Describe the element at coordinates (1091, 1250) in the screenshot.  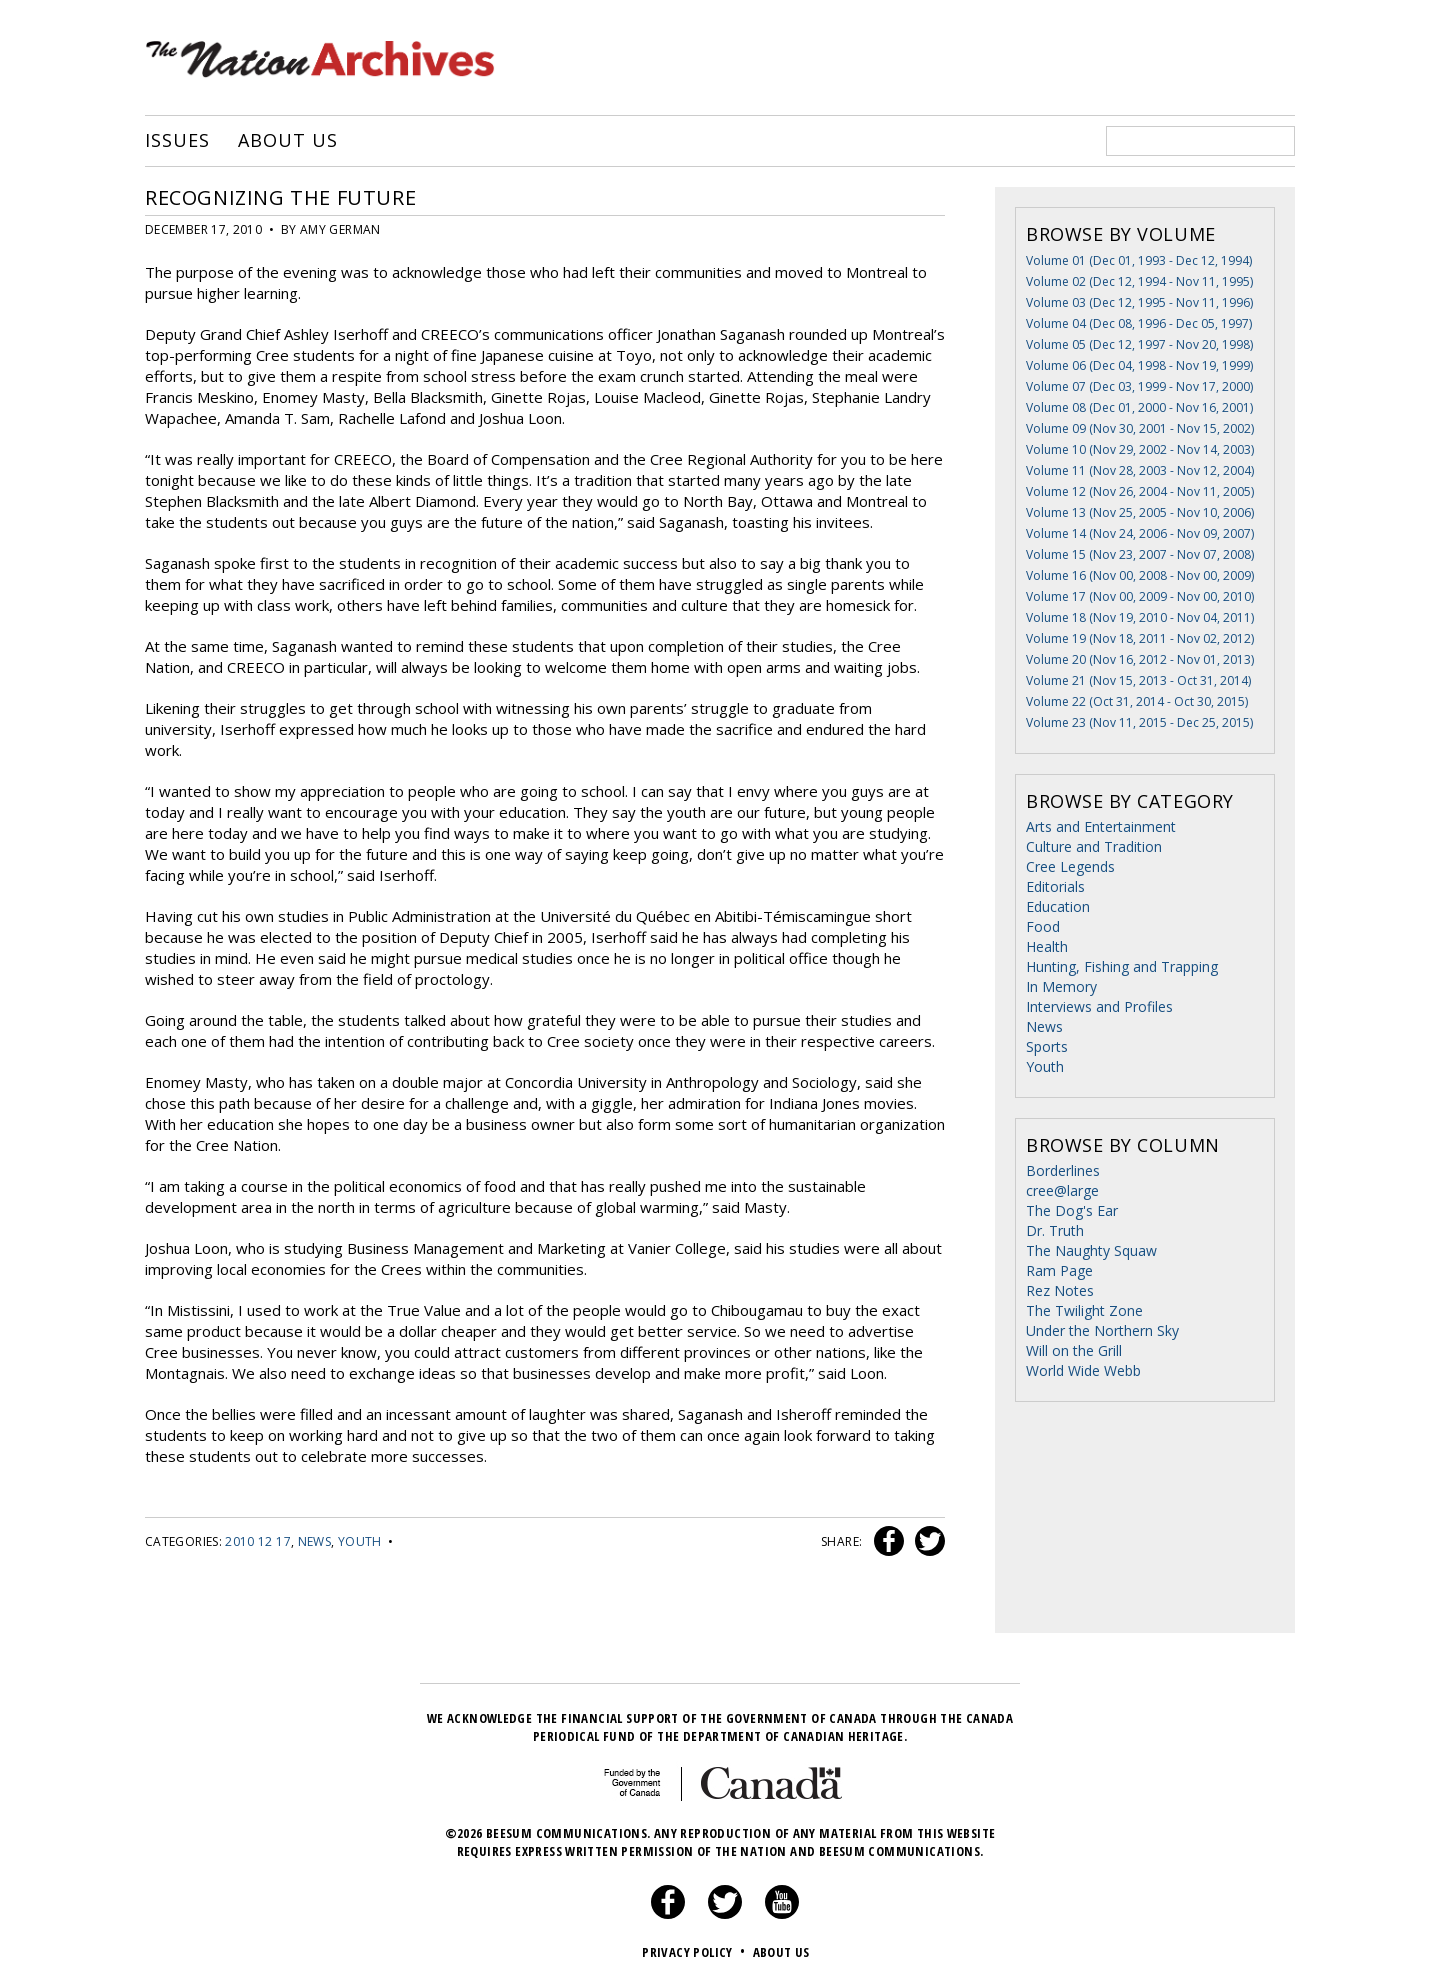
I see `The Naughty Squaw` at that location.